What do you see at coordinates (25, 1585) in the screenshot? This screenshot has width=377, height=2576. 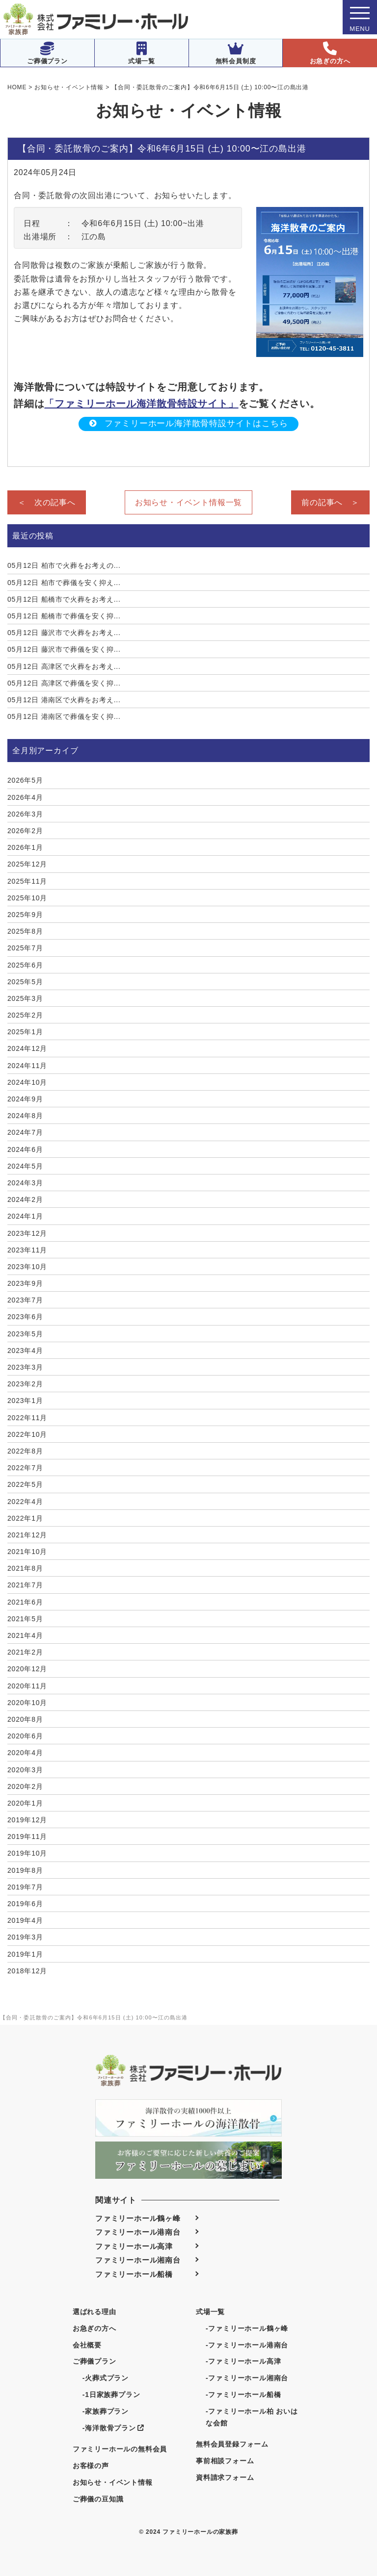 I see `2021年7月` at bounding box center [25, 1585].